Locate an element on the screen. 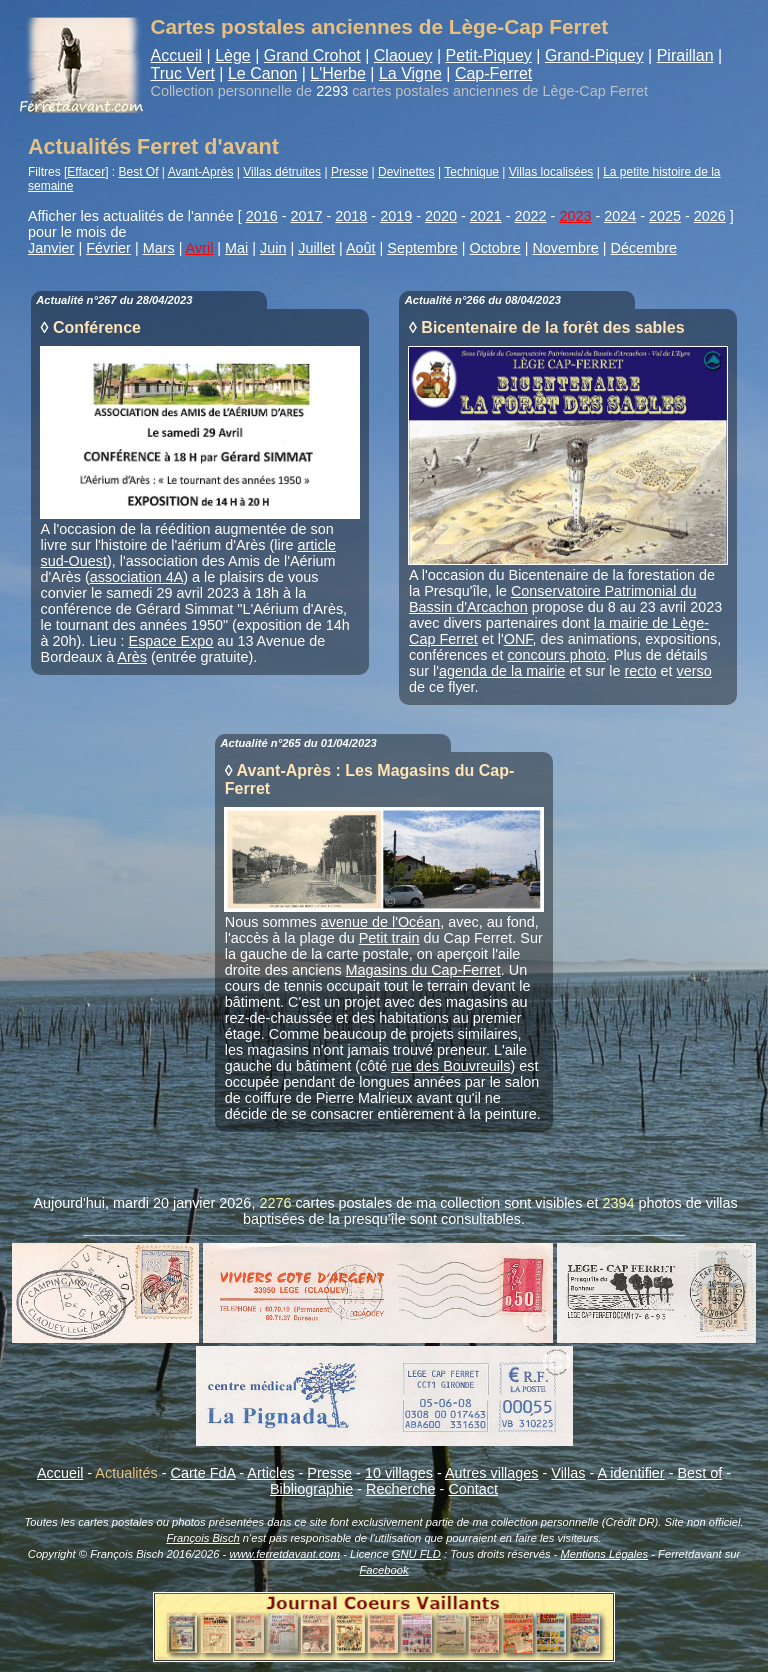 Image resolution: width=768 pixels, height=1672 pixels. 2021 is located at coordinates (486, 216).